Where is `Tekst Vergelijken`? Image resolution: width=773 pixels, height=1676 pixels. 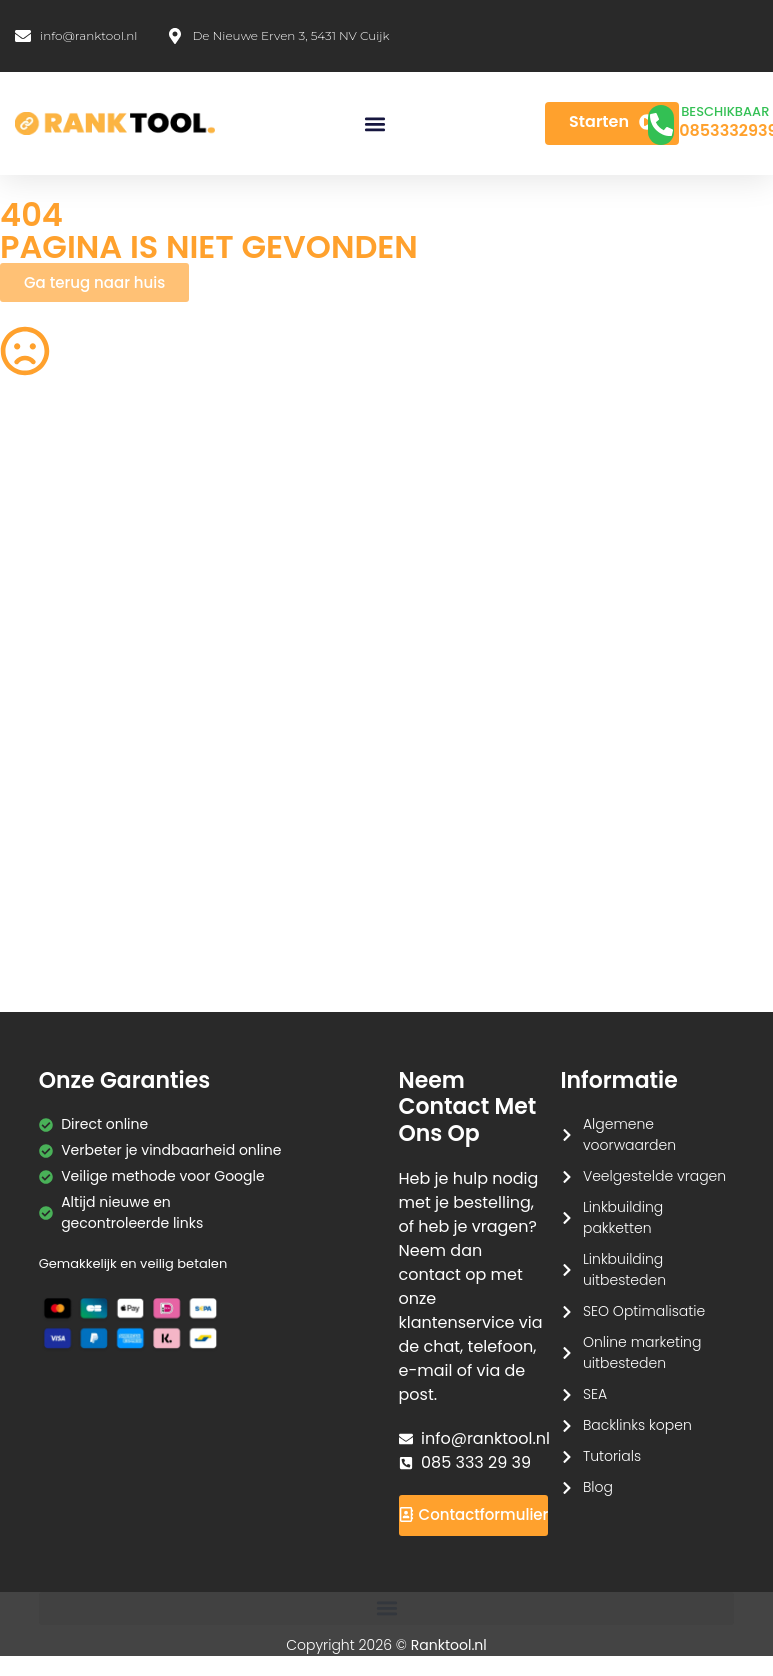 Tekst Vergelijken is located at coordinates (460, 796).